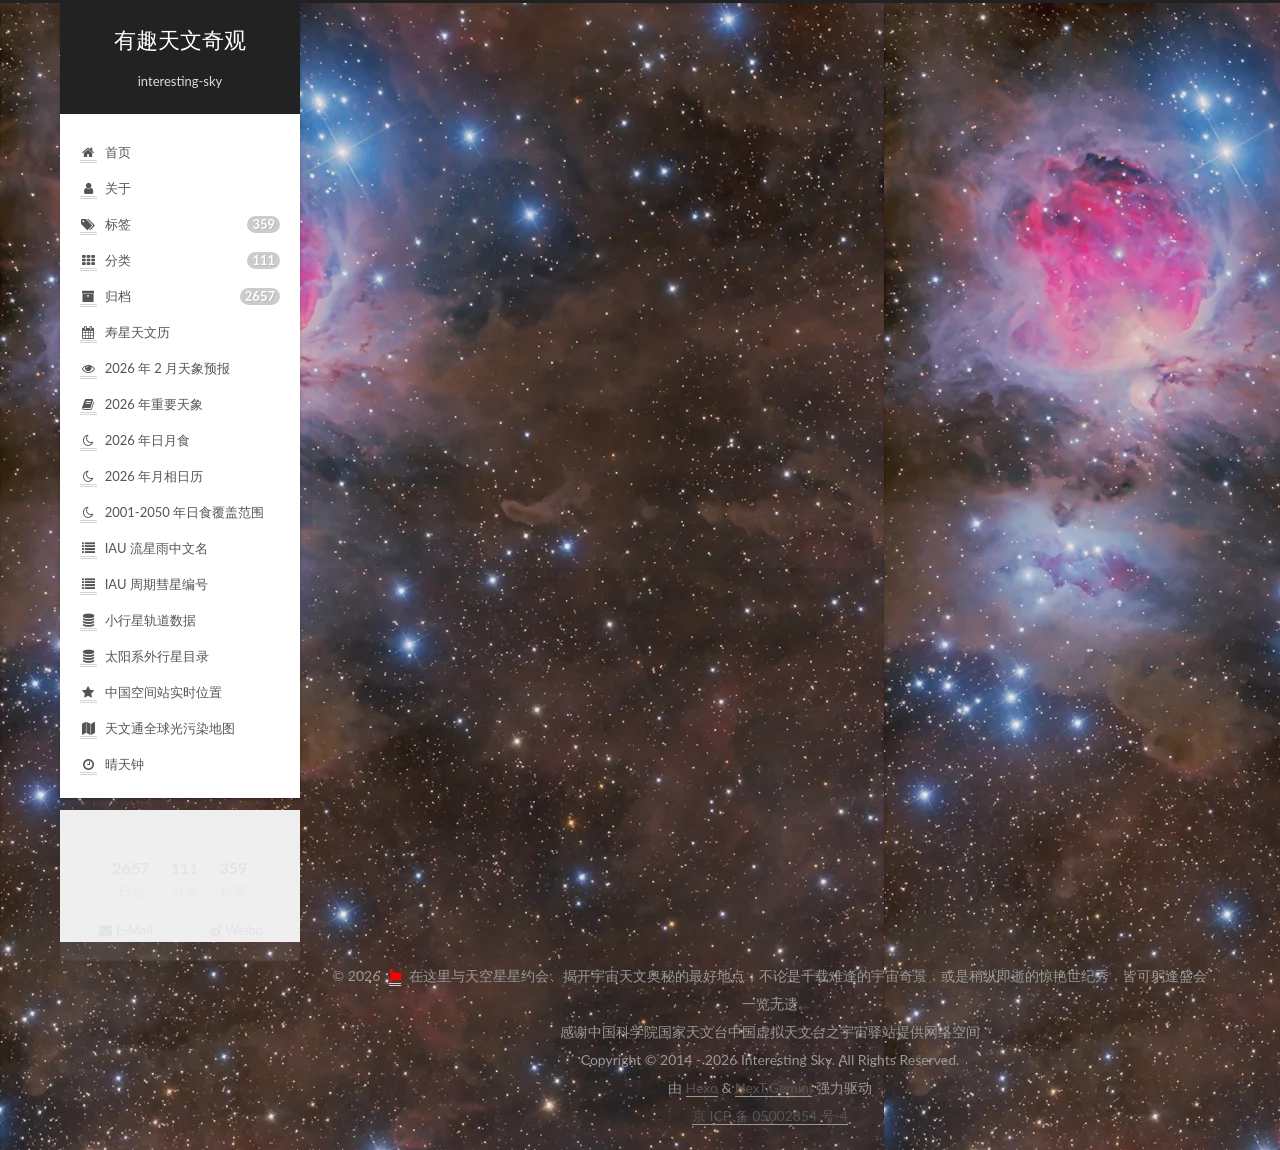  I want to click on 归档, so click(180, 296).